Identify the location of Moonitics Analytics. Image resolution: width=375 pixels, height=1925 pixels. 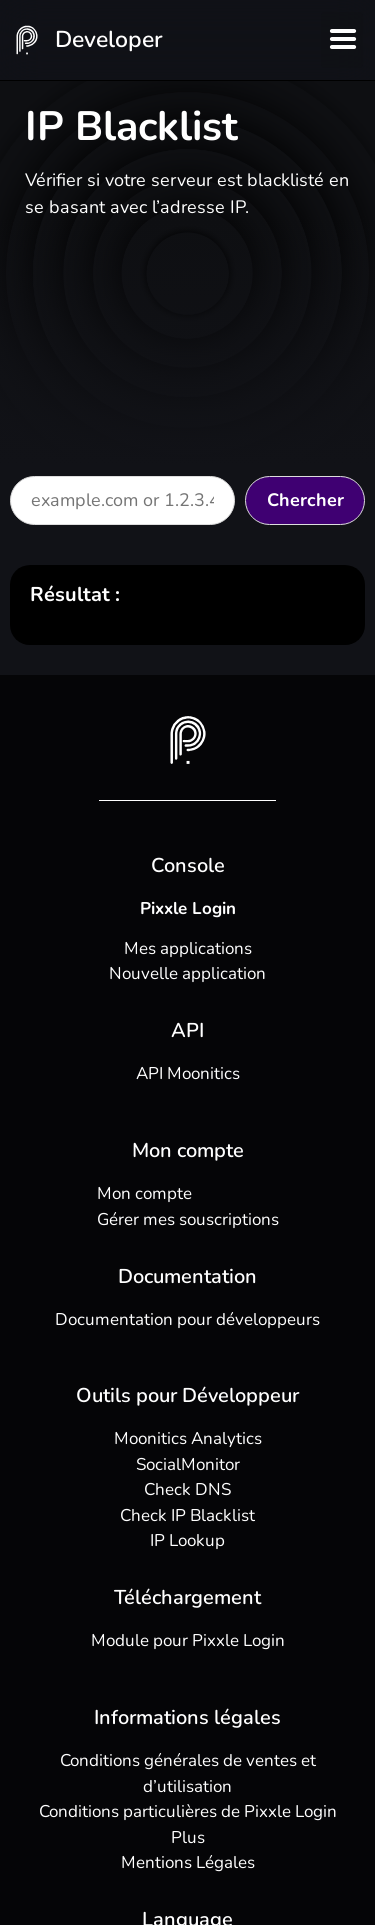
(188, 1438).